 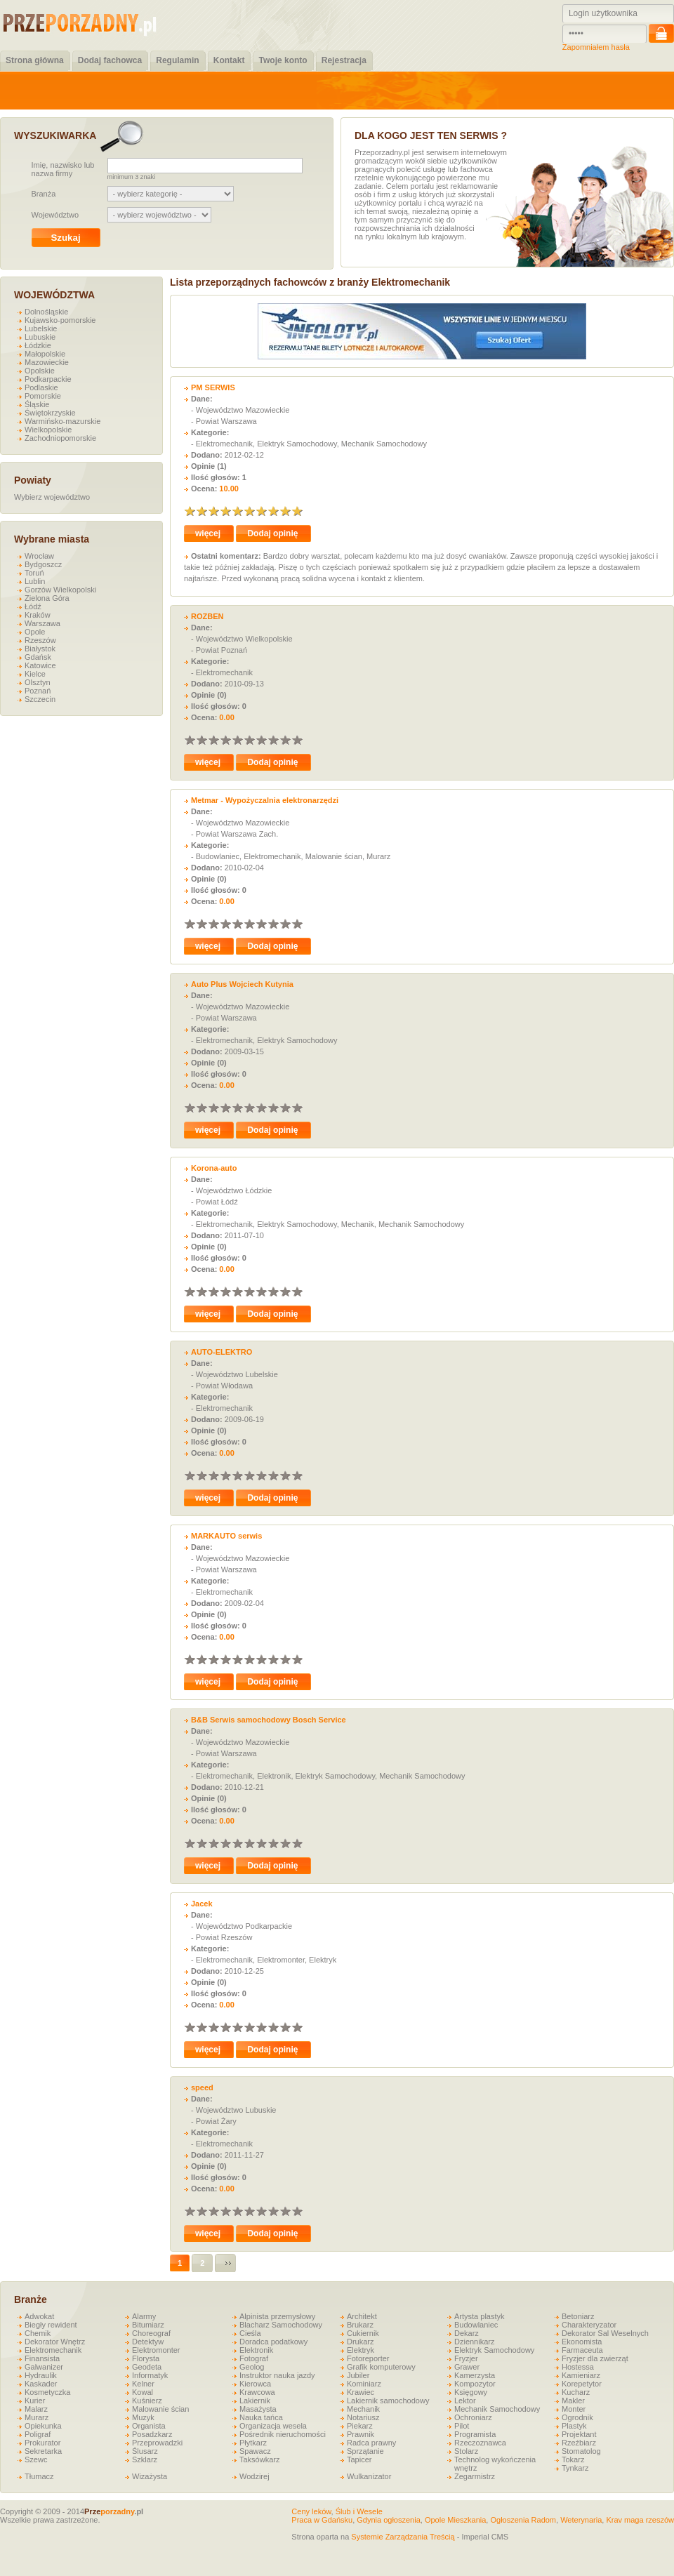 What do you see at coordinates (273, 2426) in the screenshot?
I see `Organizacja wesela` at bounding box center [273, 2426].